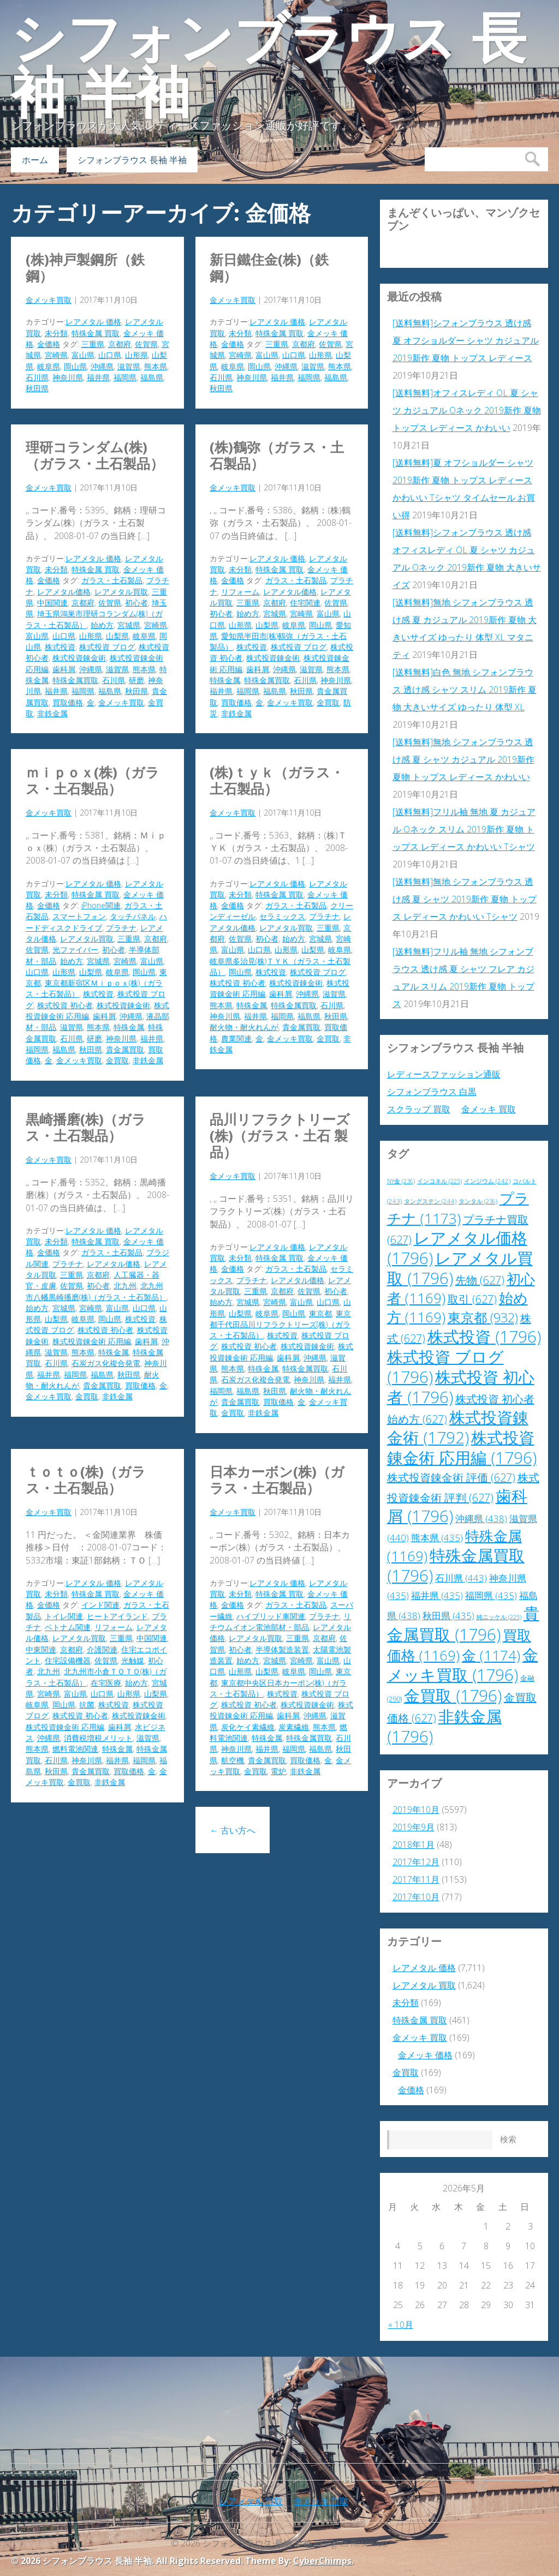 This screenshot has height=2576, width=559. I want to click on 中東関連, so click(41, 1649).